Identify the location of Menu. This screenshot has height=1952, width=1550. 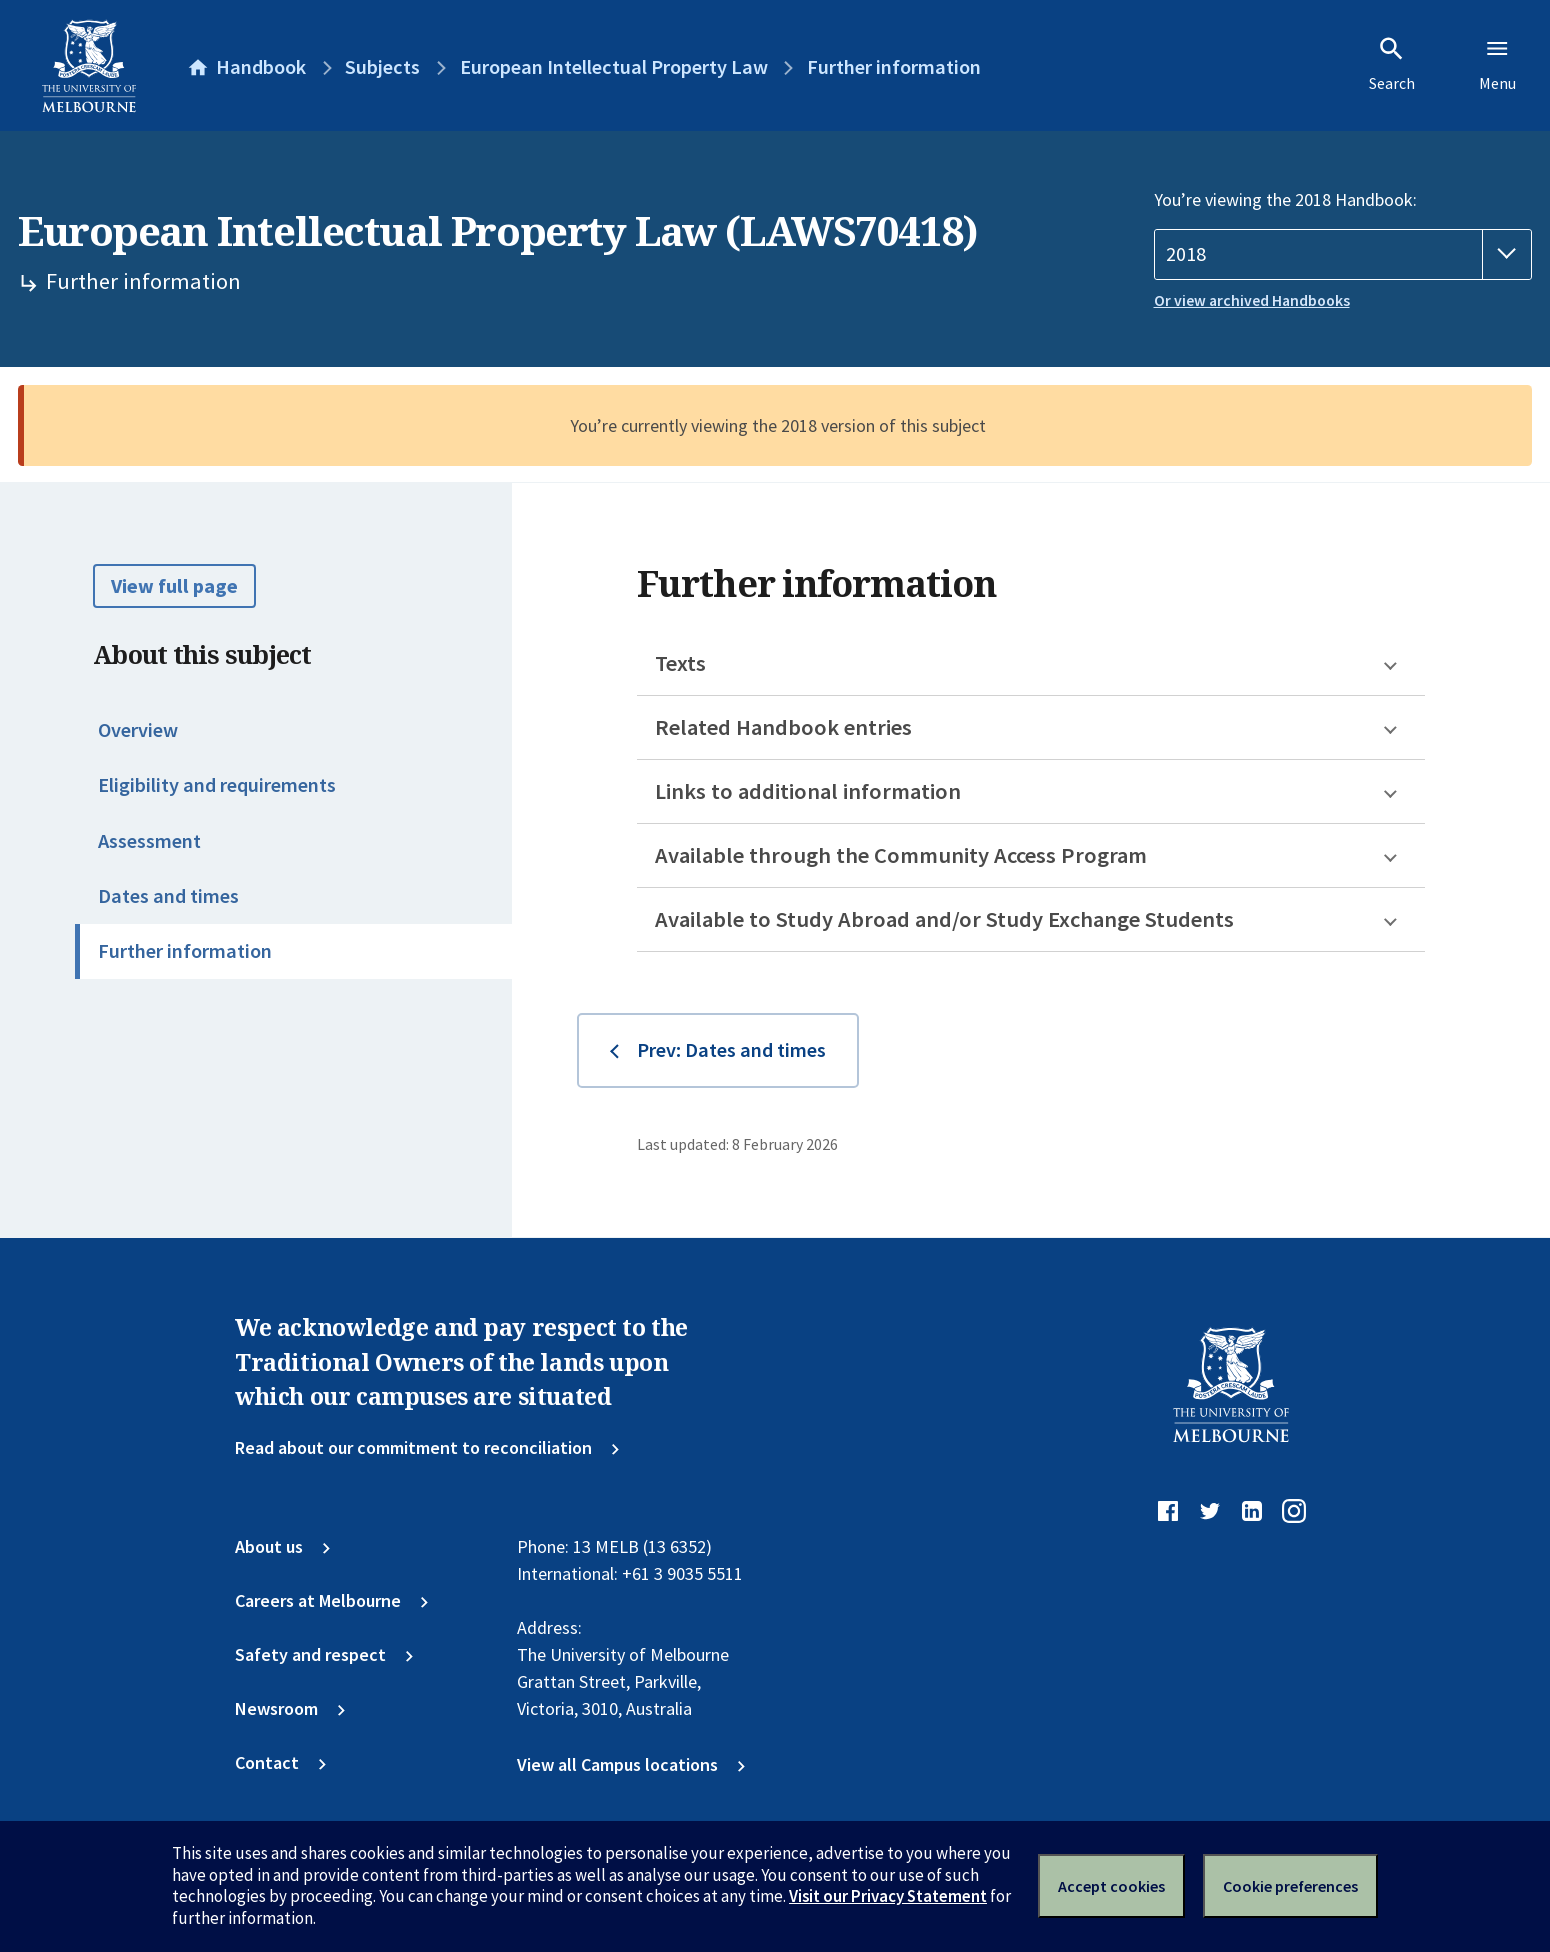
(1497, 64).